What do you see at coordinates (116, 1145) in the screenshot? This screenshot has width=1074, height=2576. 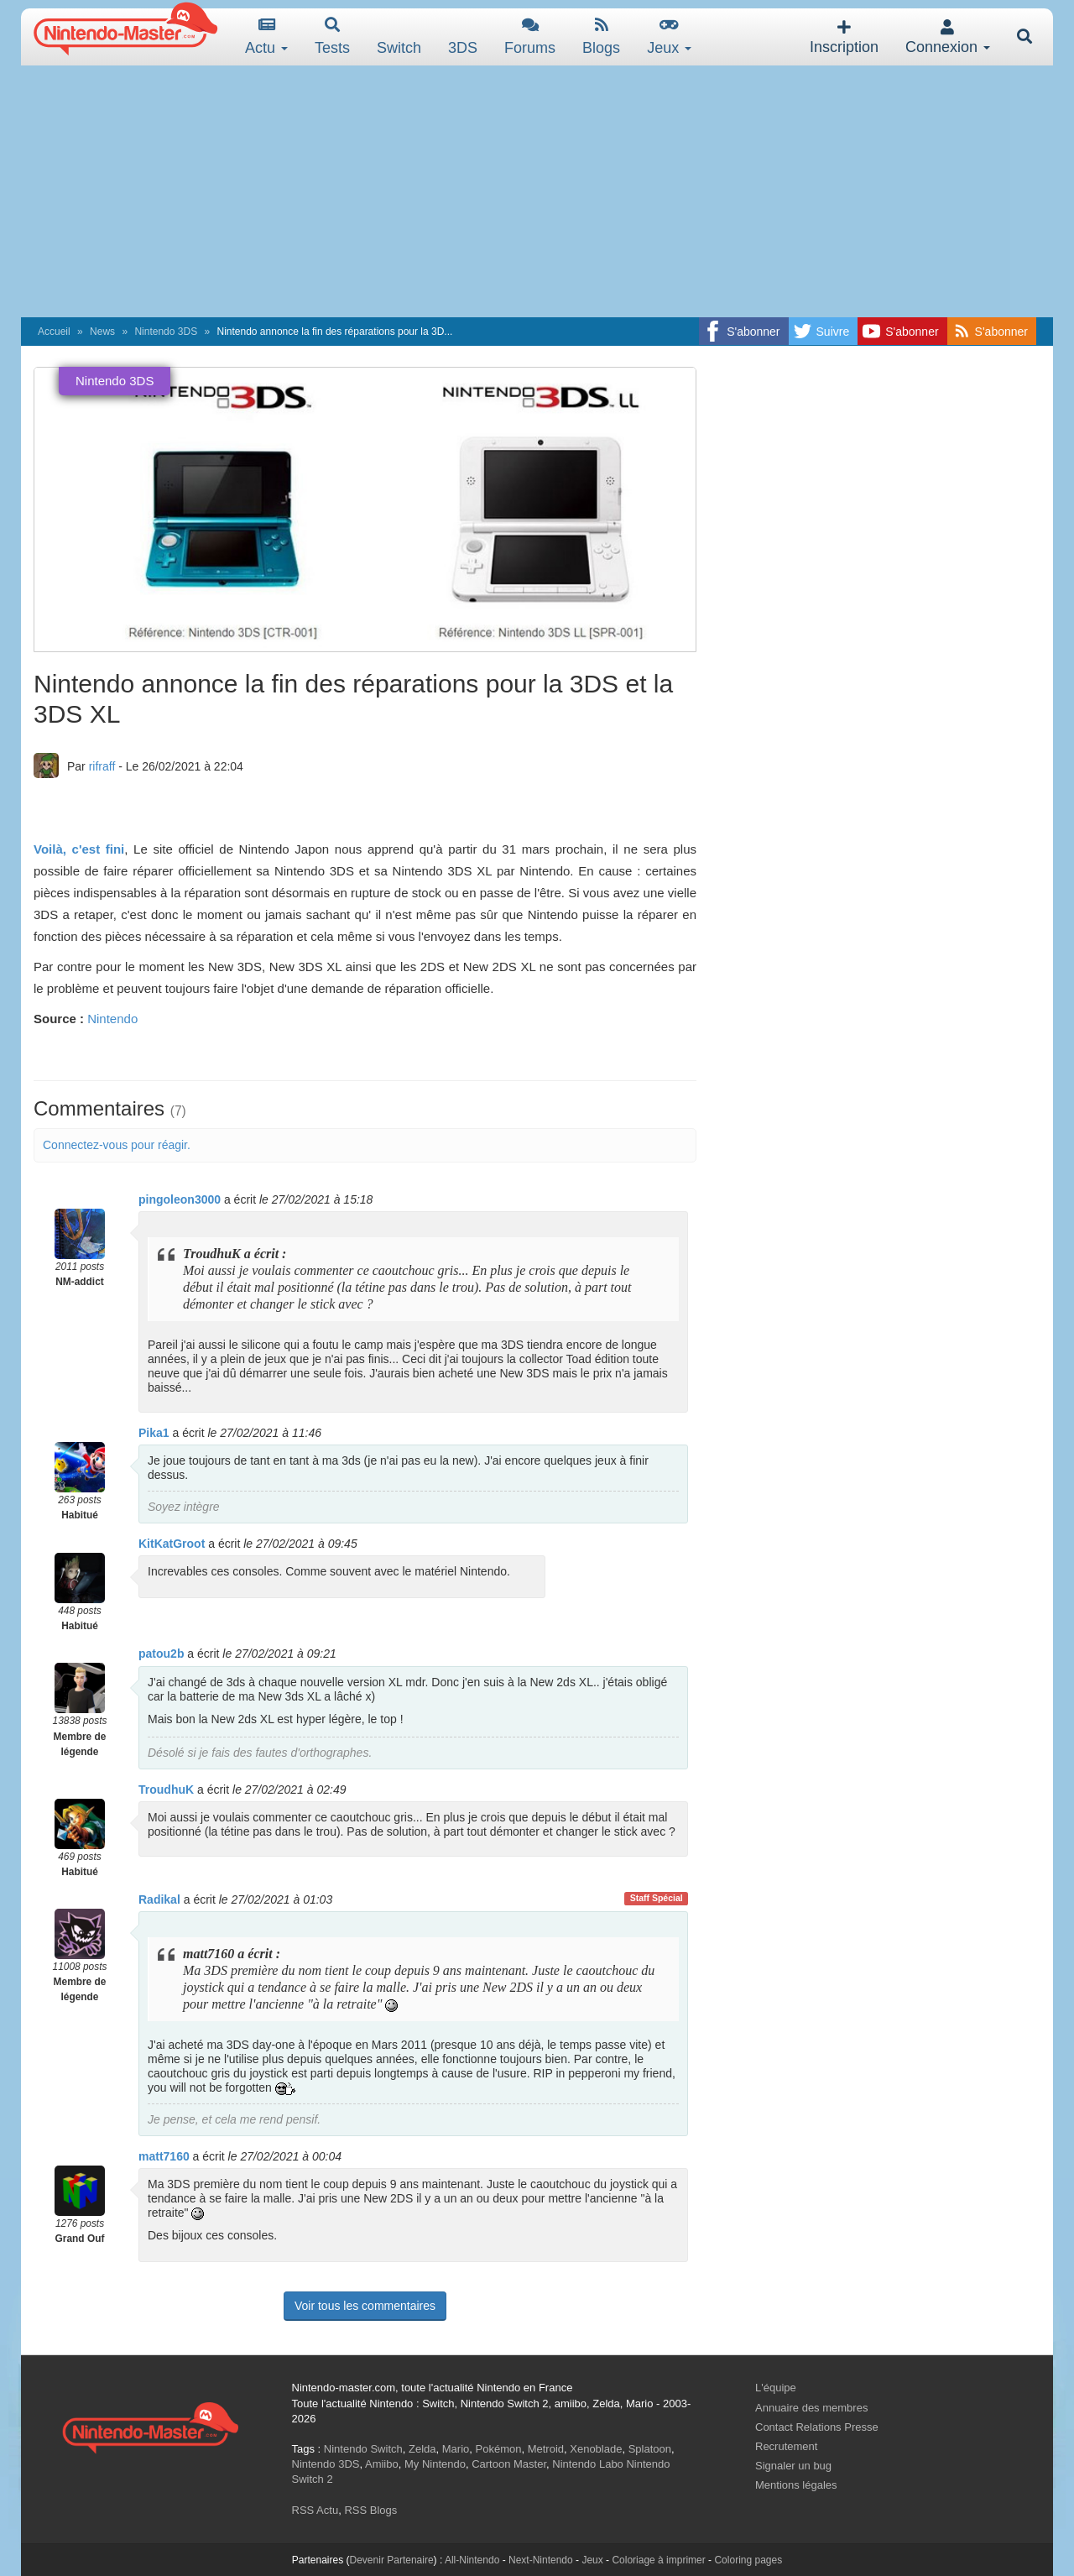 I see `Connectez-vous pour réagir.` at bounding box center [116, 1145].